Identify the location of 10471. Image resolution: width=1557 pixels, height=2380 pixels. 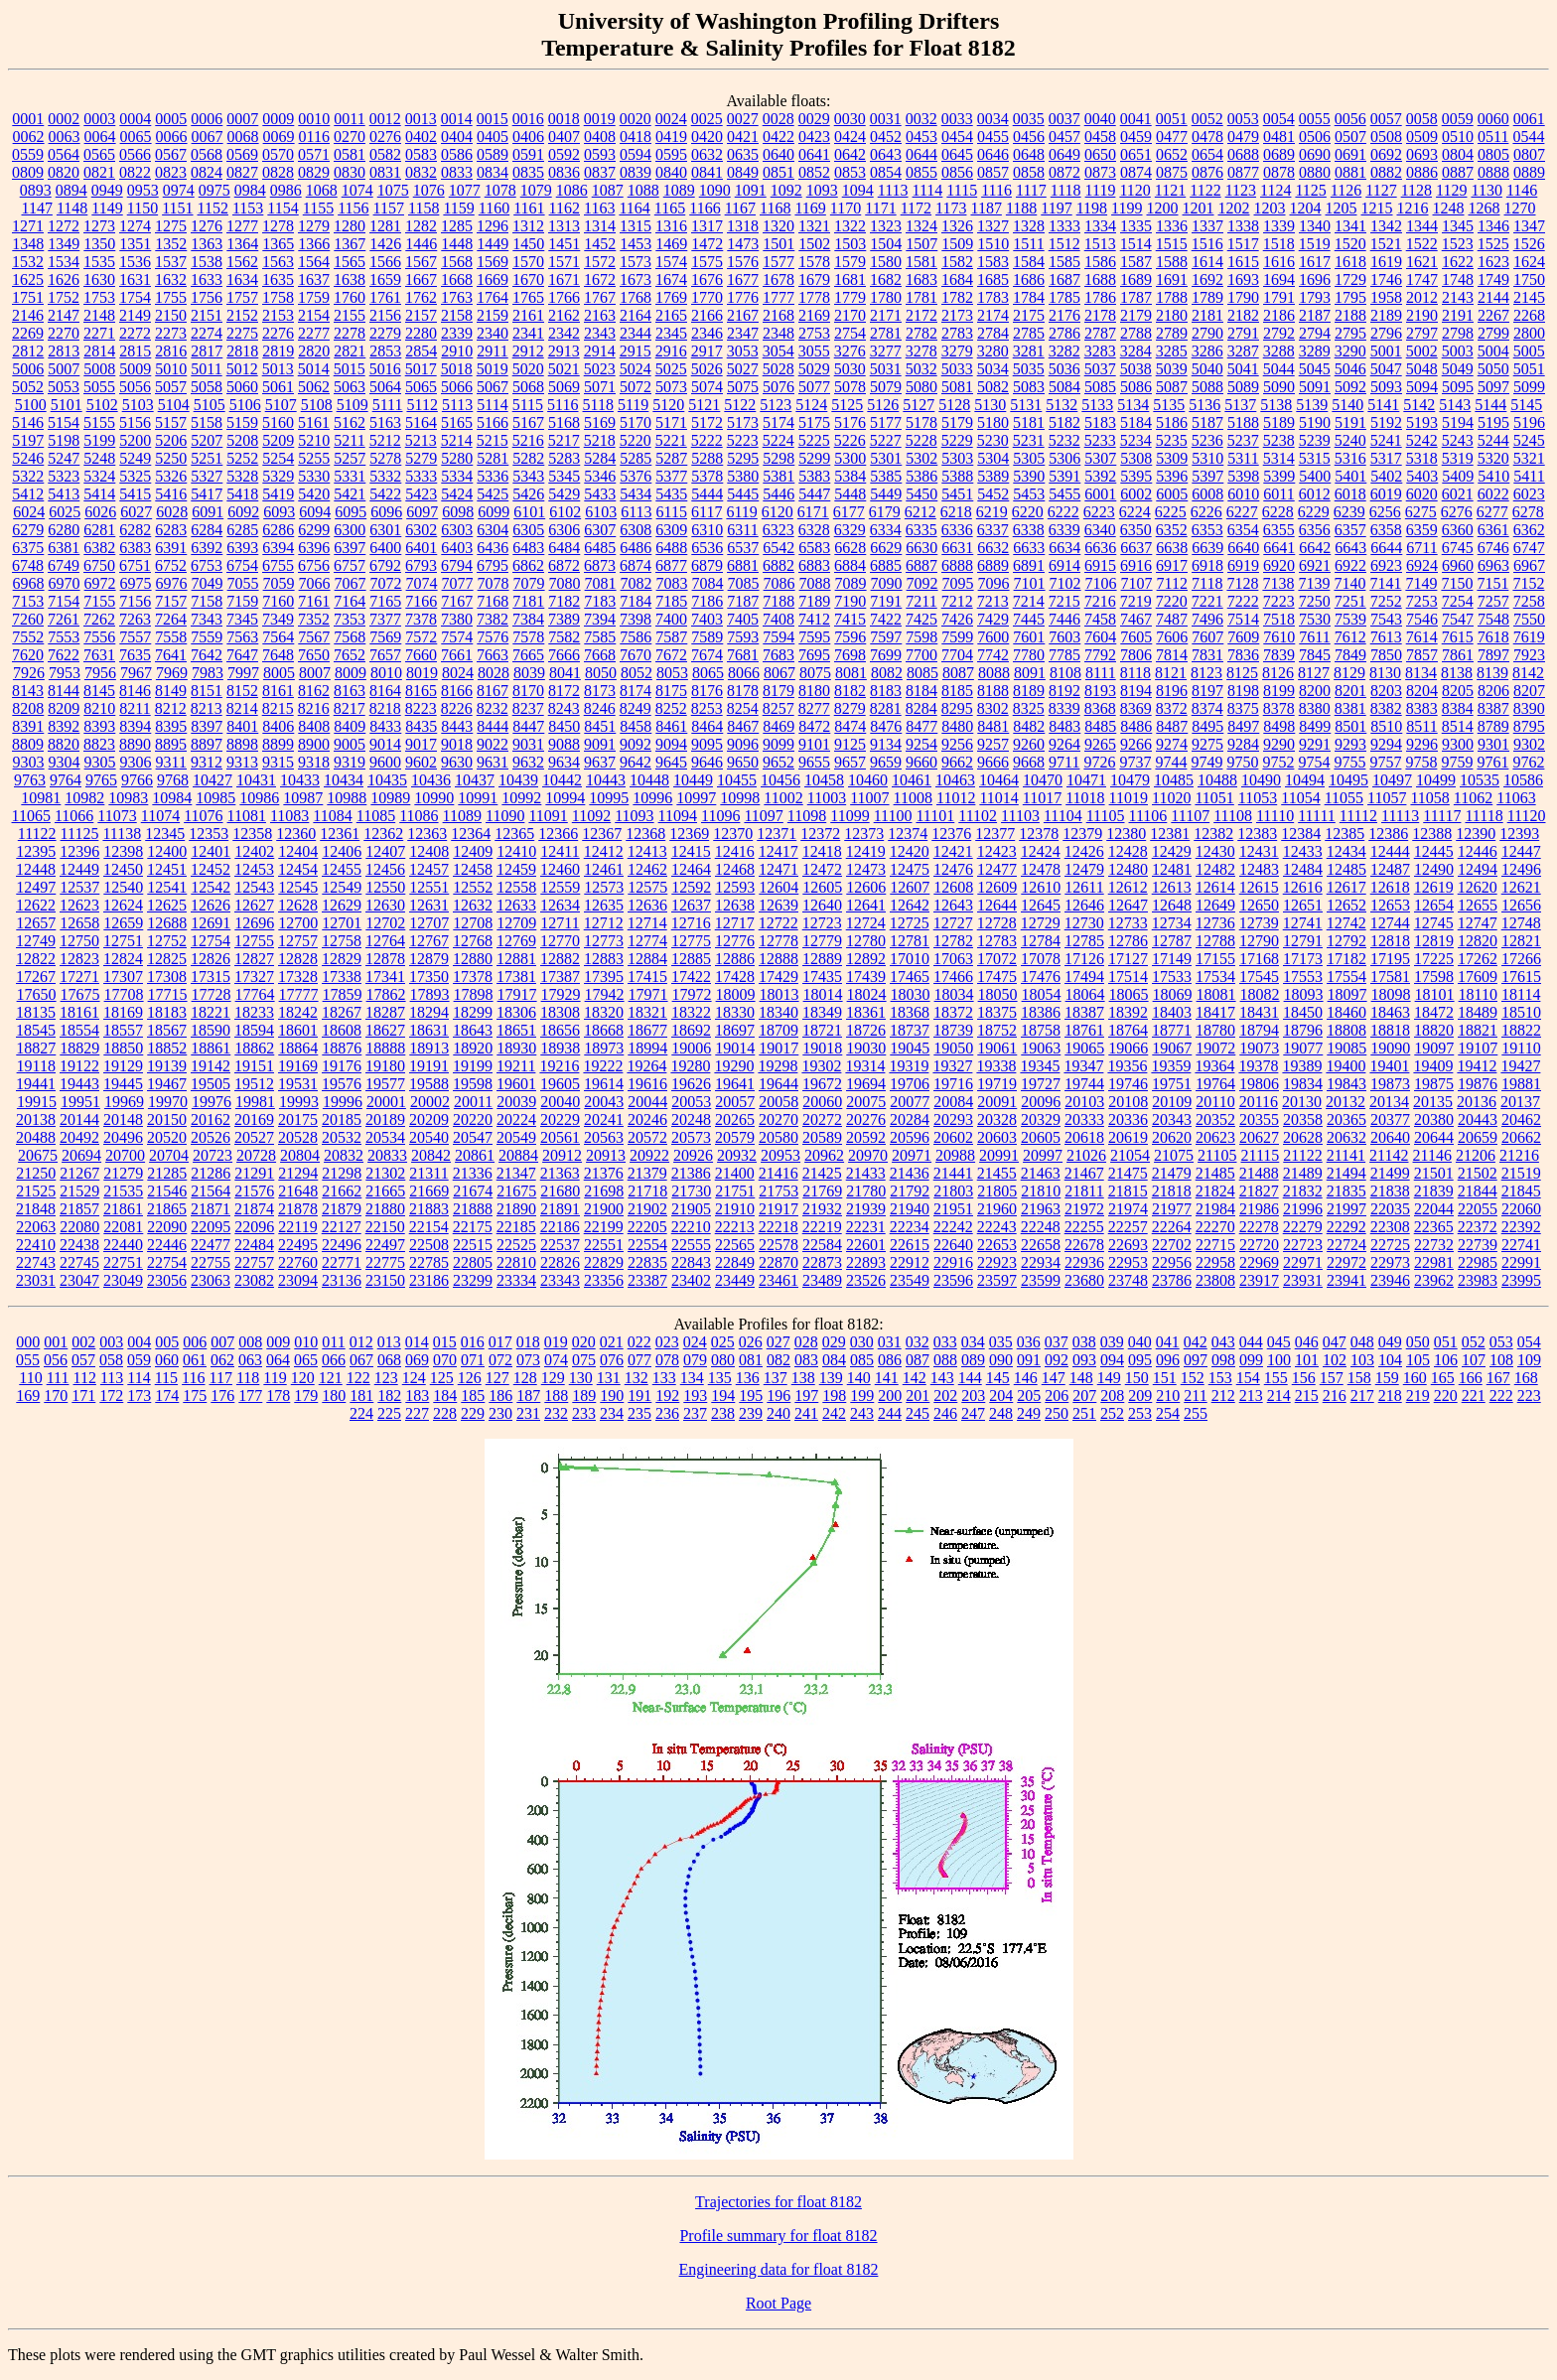
(1086, 779).